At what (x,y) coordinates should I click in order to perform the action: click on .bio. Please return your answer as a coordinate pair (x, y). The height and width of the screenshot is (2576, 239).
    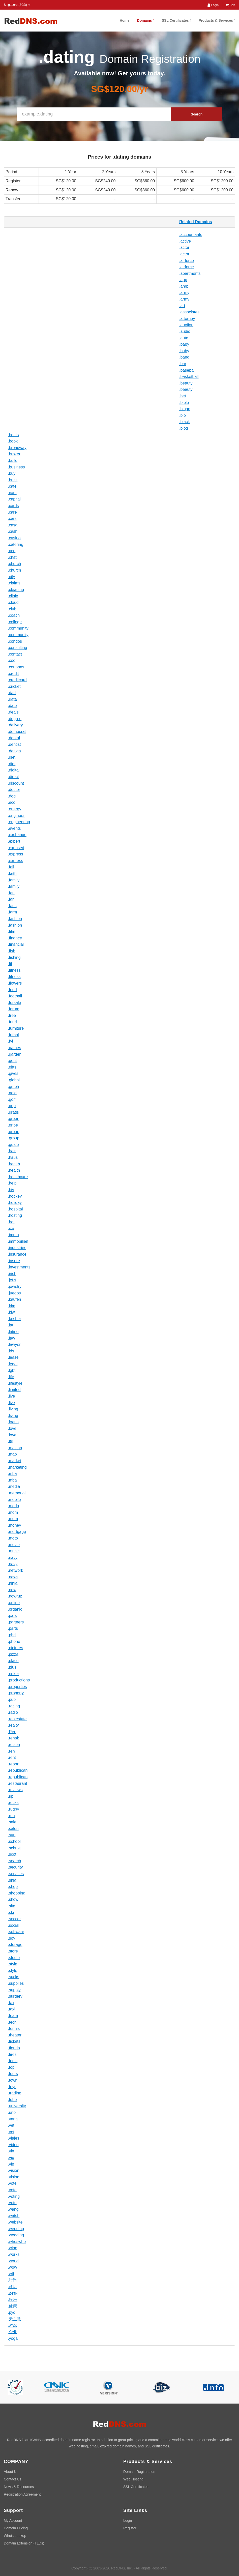
    Looking at the image, I should click on (182, 415).